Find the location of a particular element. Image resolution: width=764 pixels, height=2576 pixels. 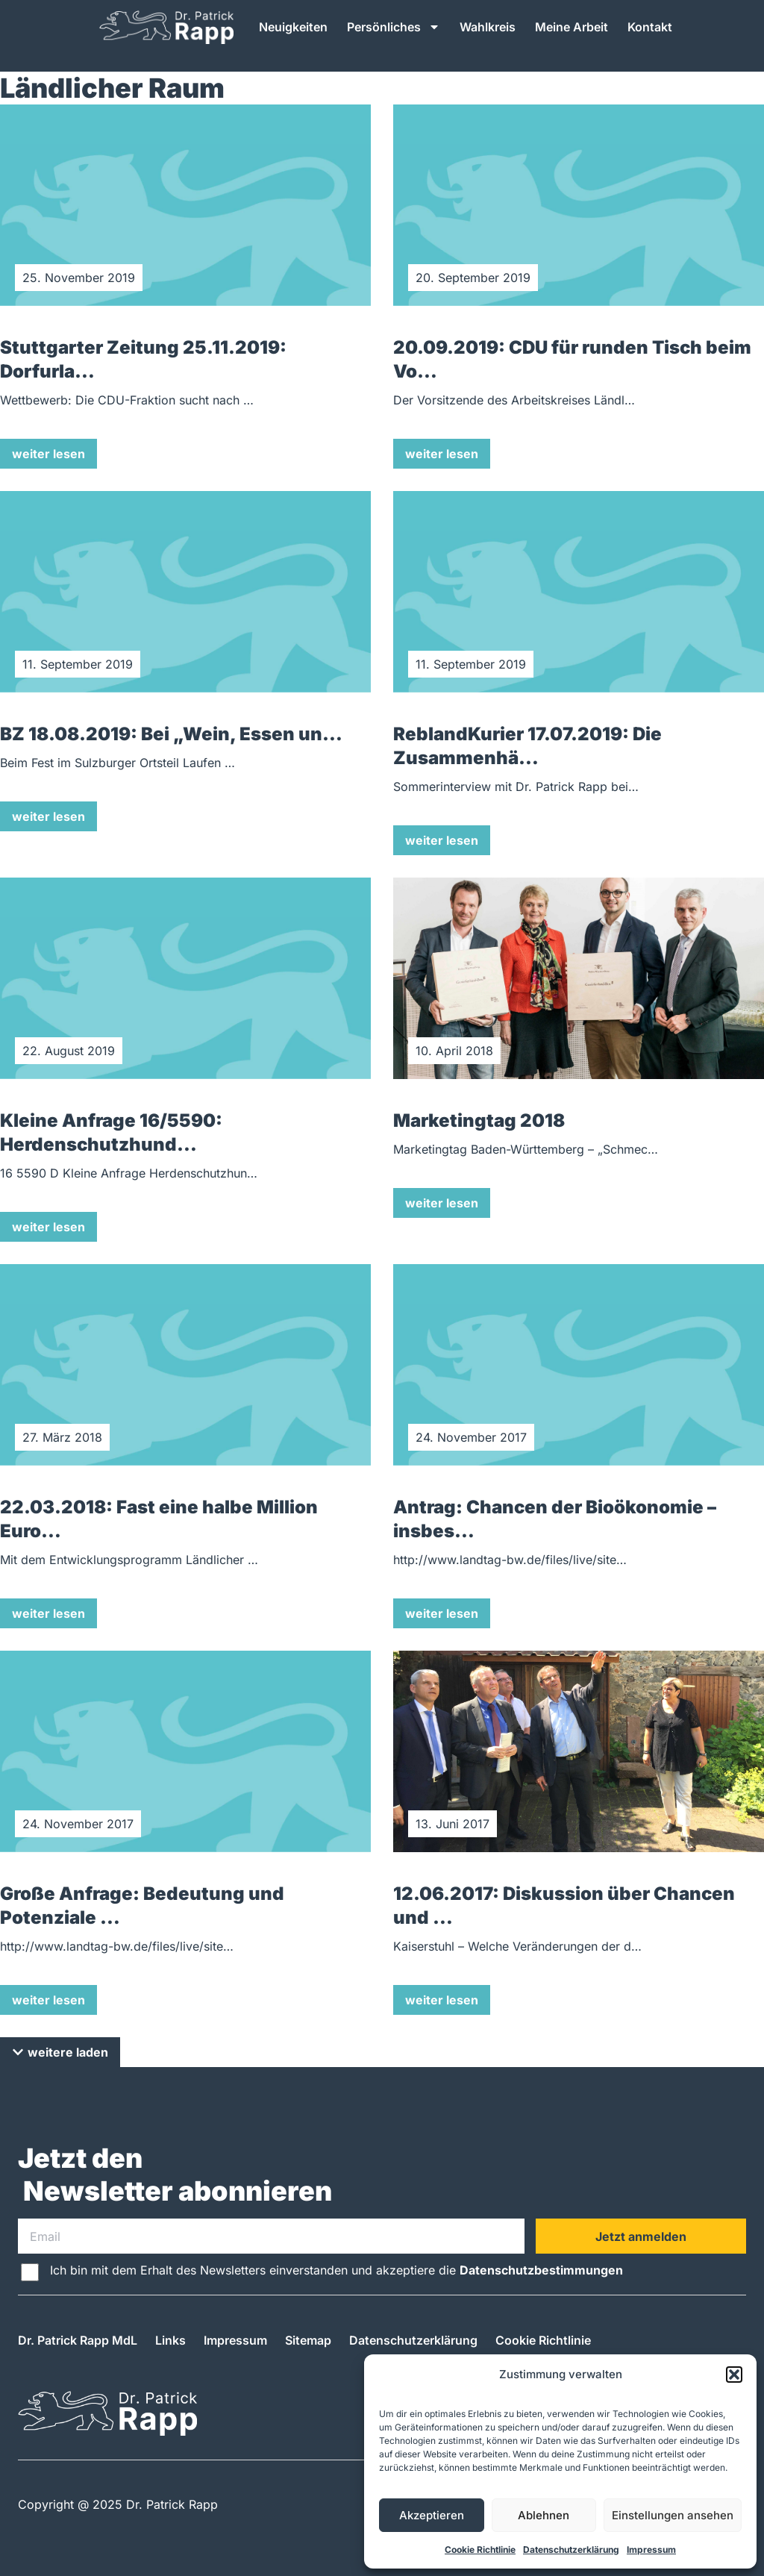

Links is located at coordinates (170, 2340).